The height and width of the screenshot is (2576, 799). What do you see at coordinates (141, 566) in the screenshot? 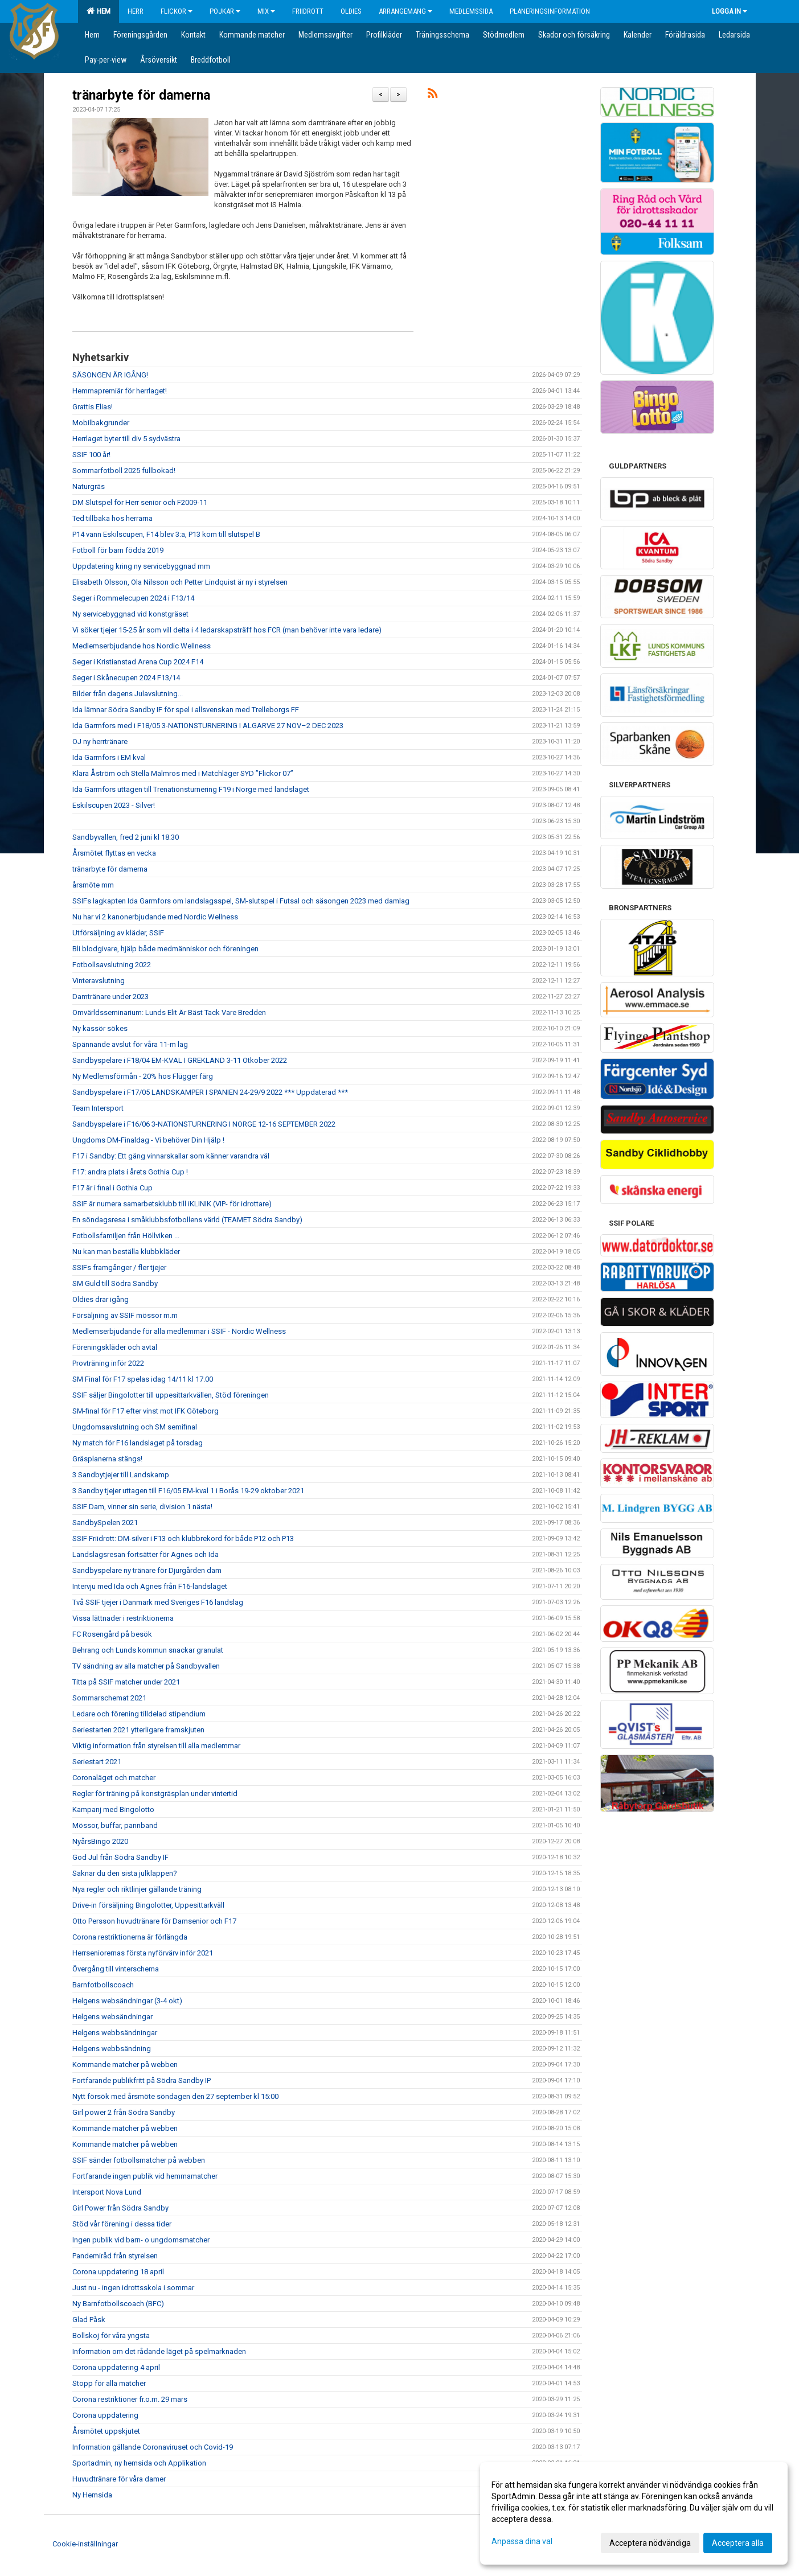
I see `Uppdatering kring ny servicebyggnad mm` at bounding box center [141, 566].